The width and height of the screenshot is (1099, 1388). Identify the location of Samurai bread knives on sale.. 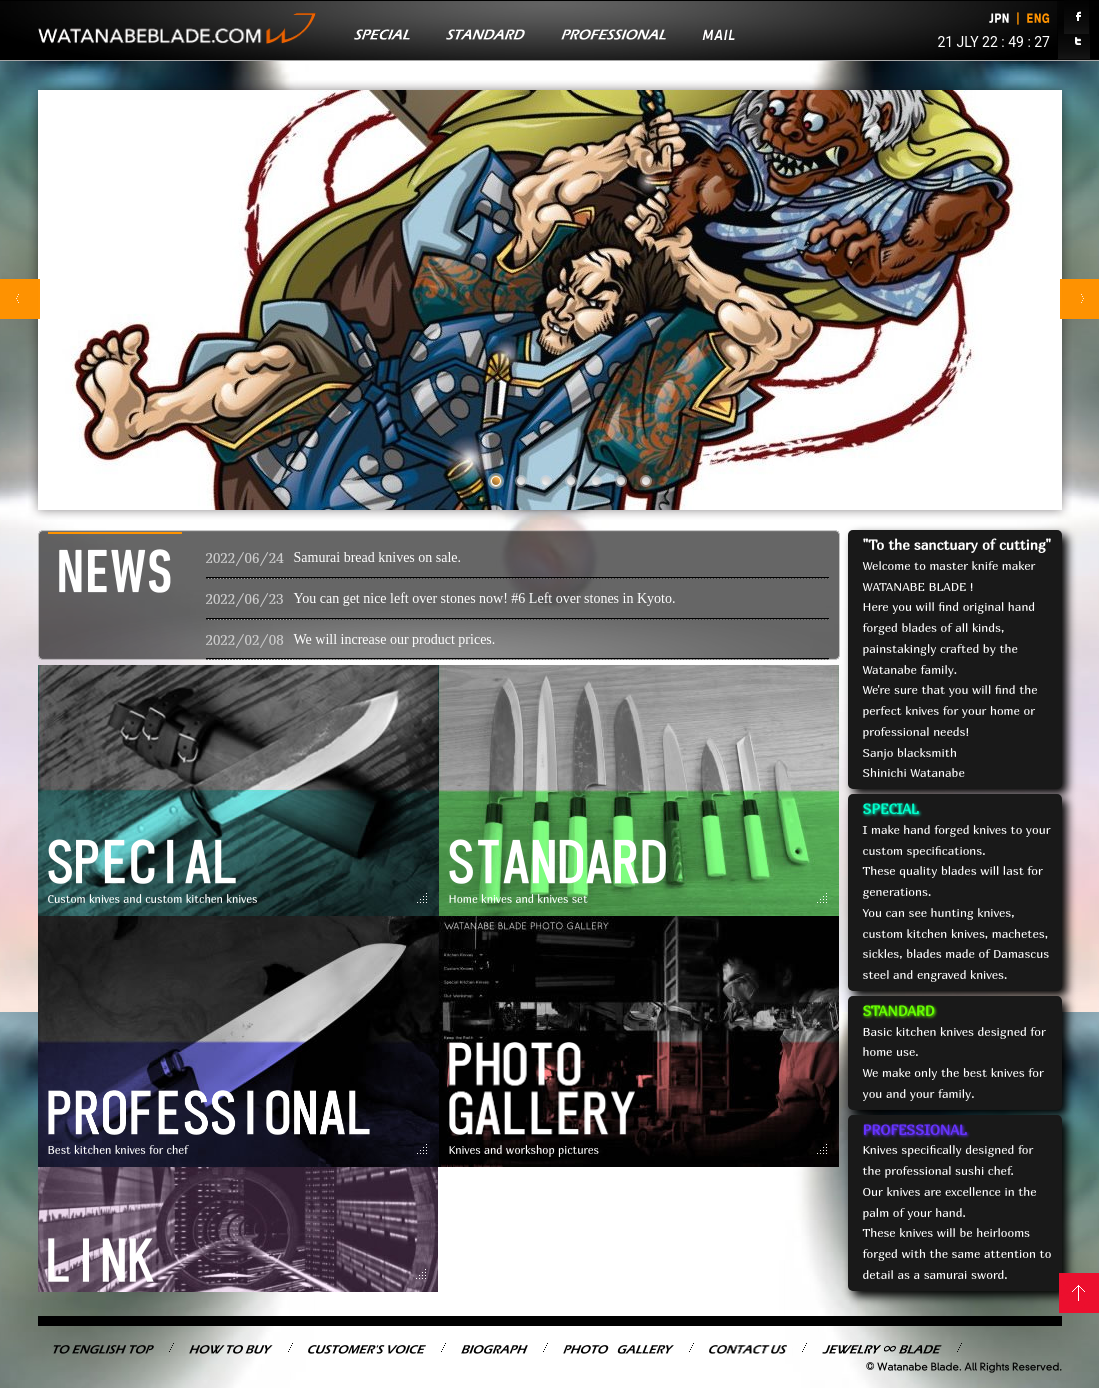
(378, 557).